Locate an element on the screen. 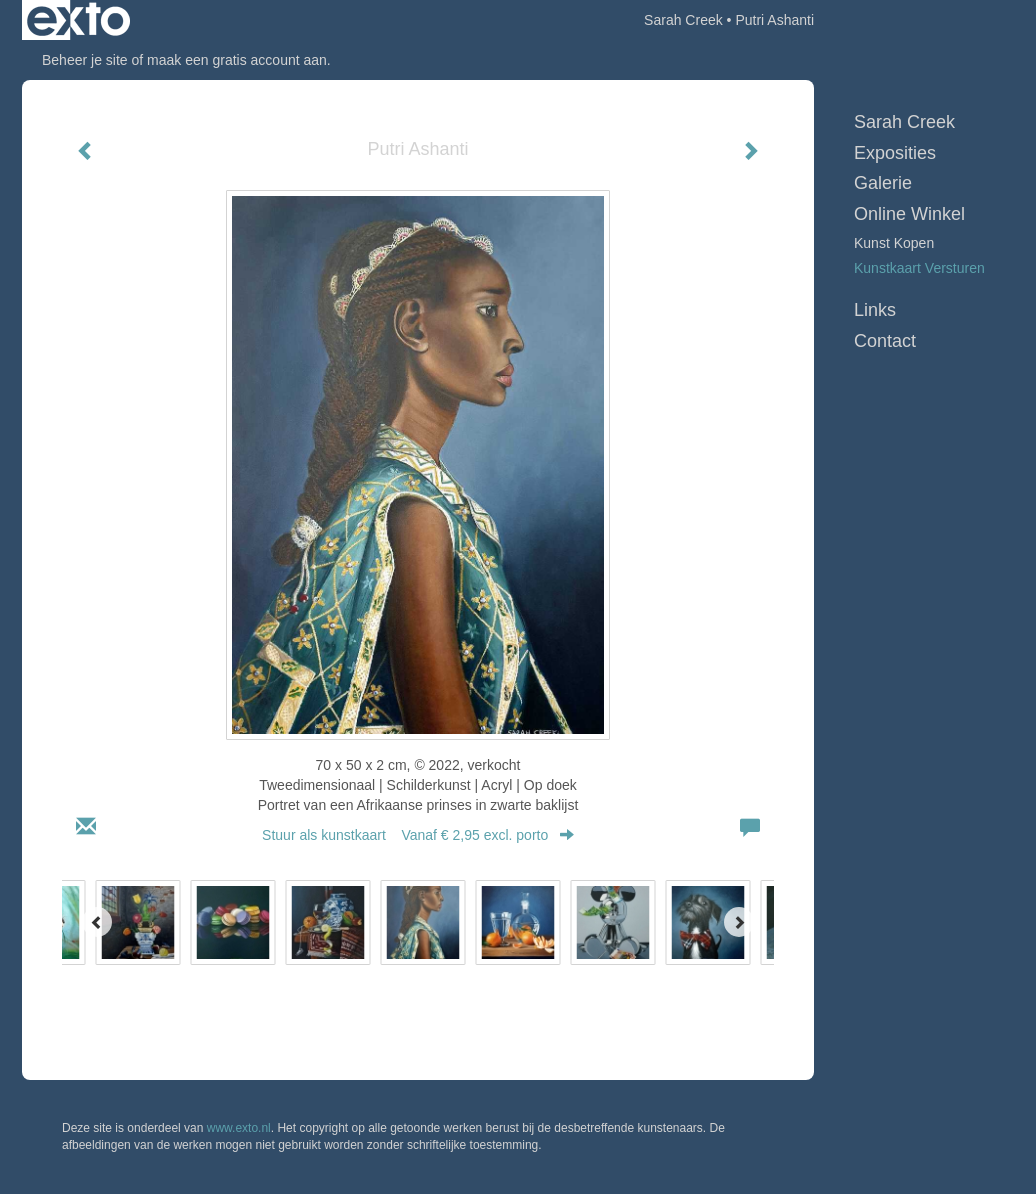 This screenshot has width=1036, height=1194. [Previous] is located at coordinates (97, 922).